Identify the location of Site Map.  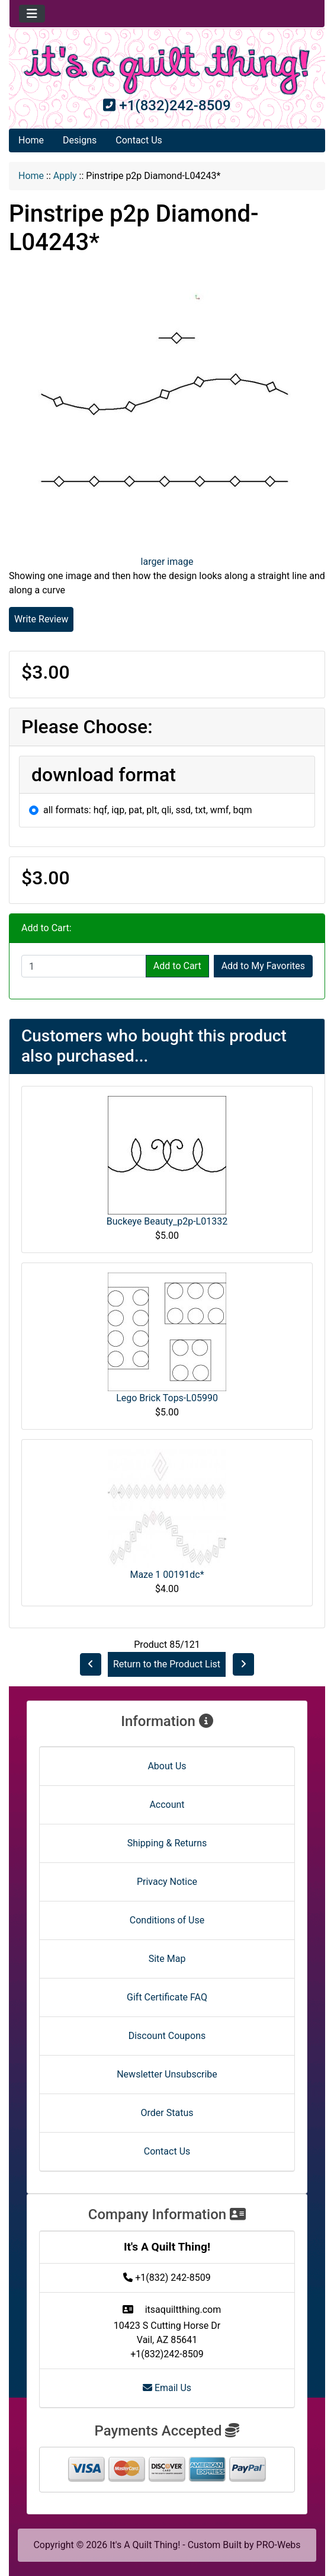
(167, 1958).